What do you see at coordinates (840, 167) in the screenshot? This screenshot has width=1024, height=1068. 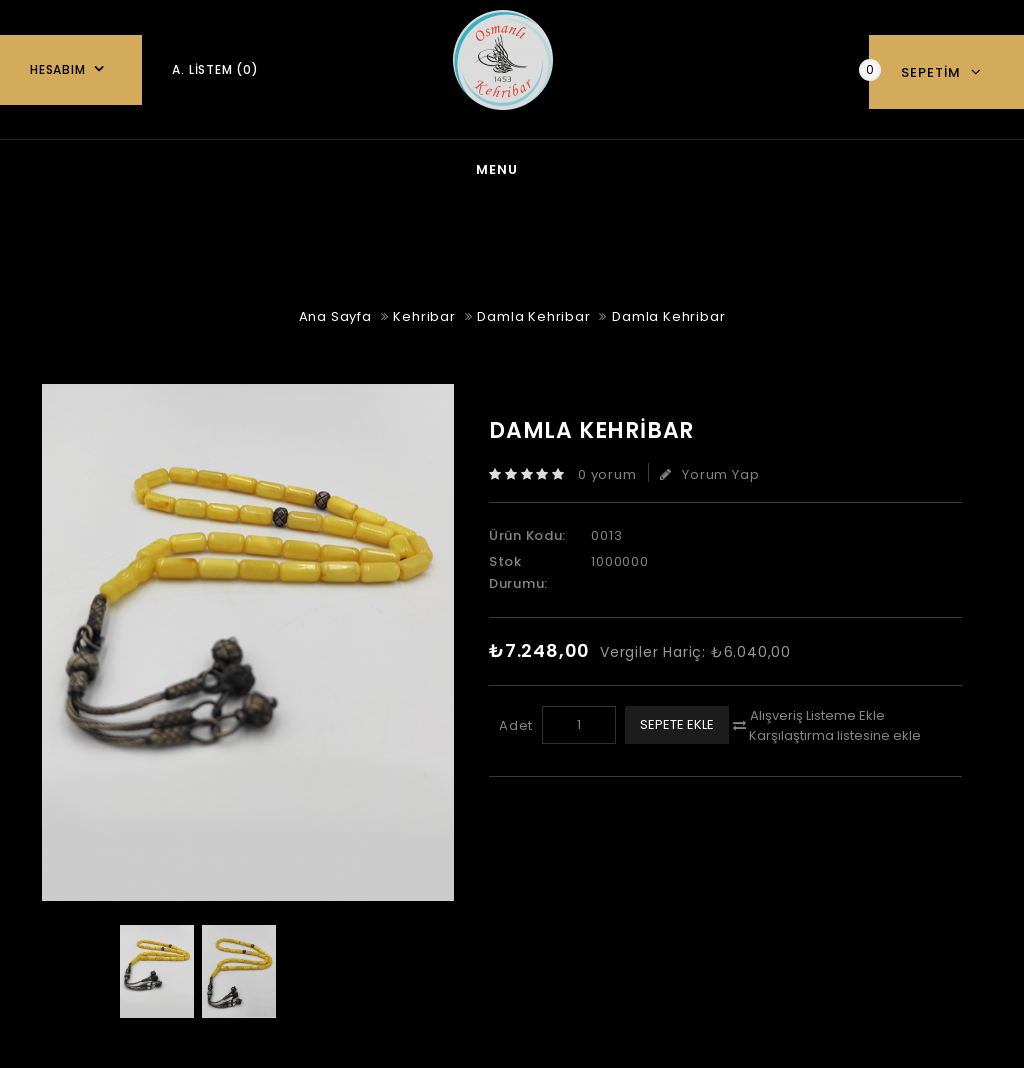 I see `Özel Tesbihler` at bounding box center [840, 167].